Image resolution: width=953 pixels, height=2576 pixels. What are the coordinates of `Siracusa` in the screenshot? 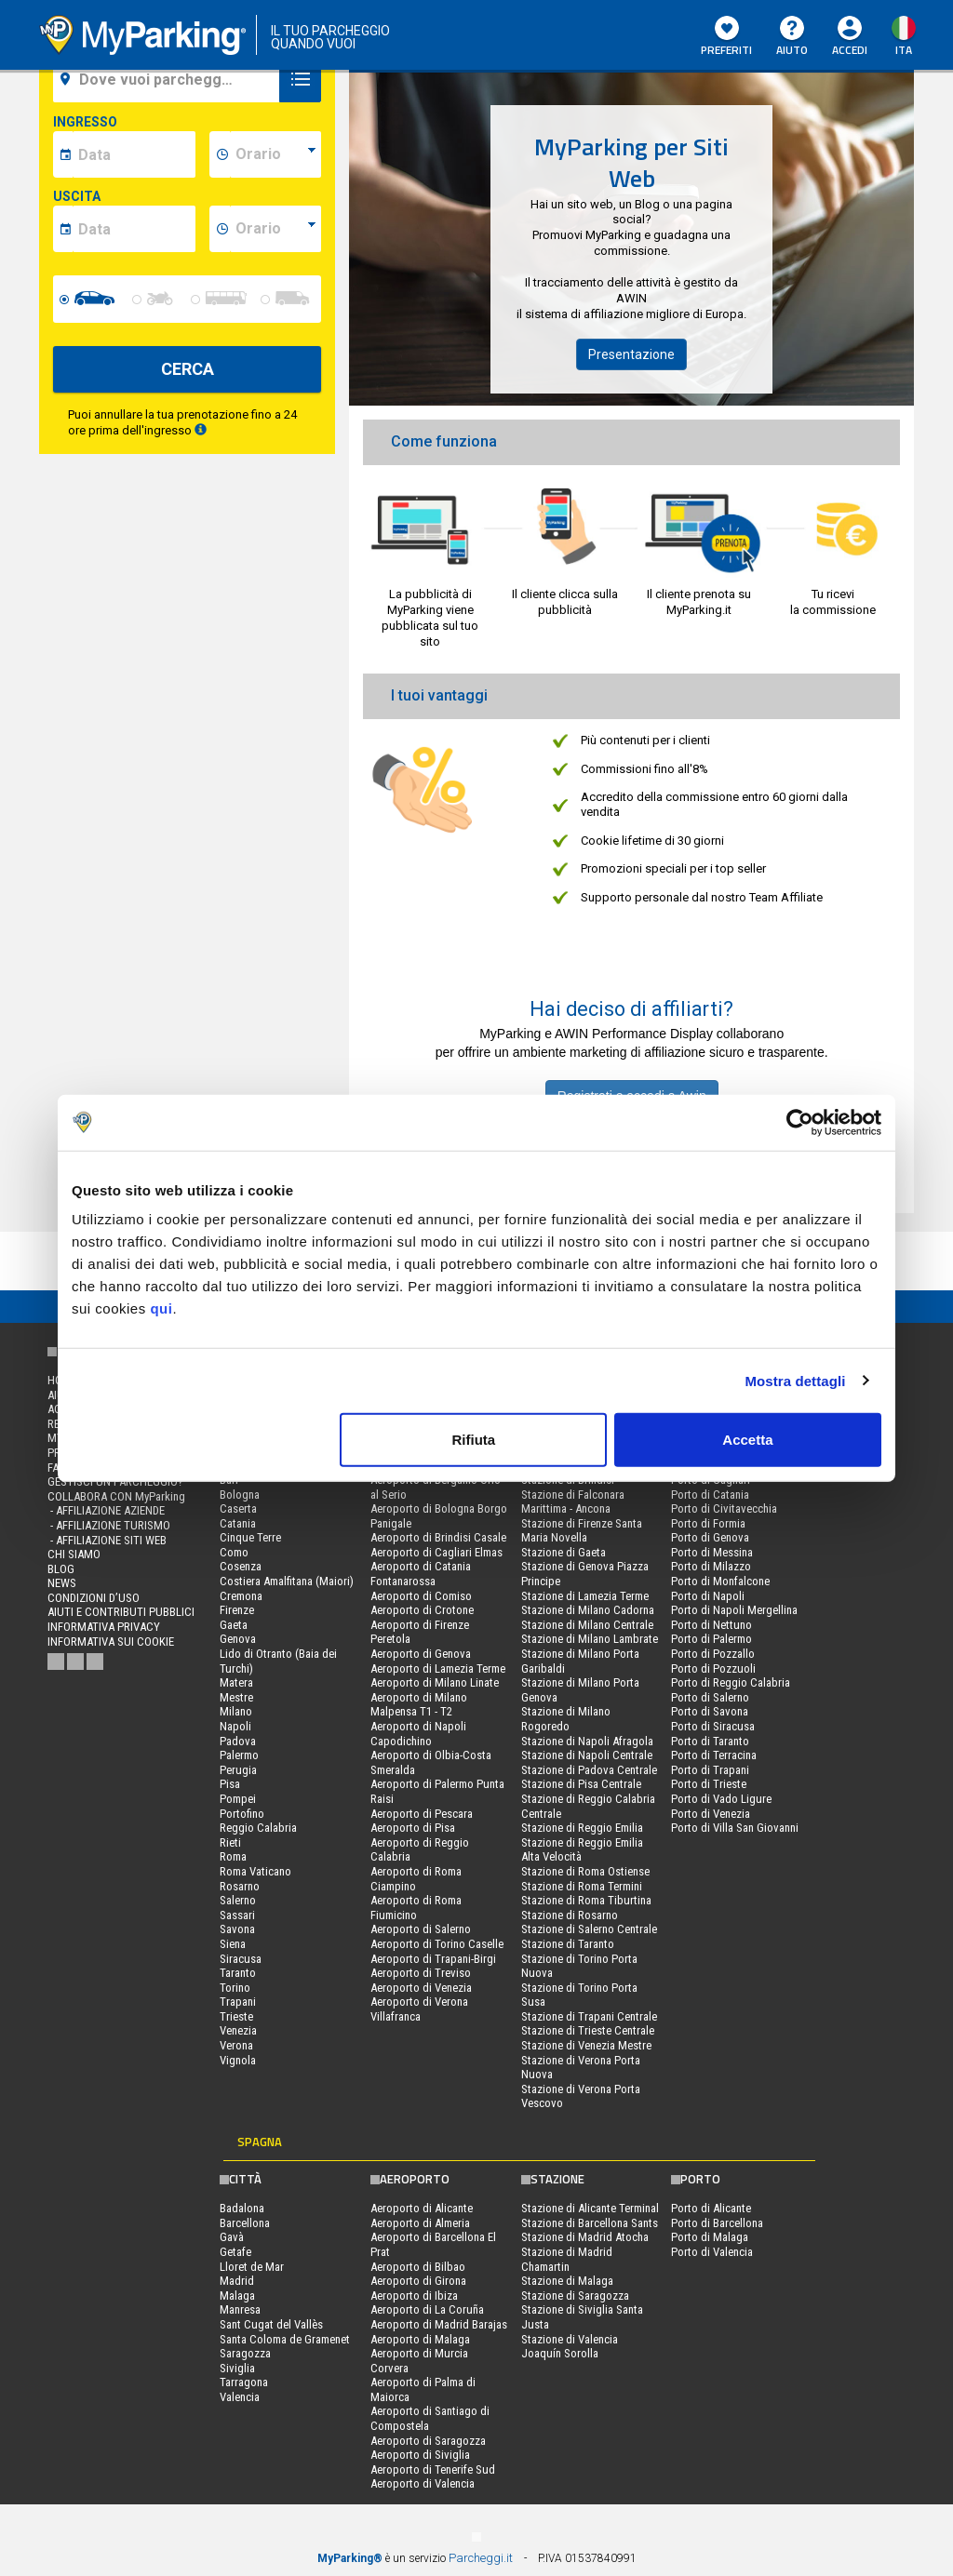 It's located at (241, 1959).